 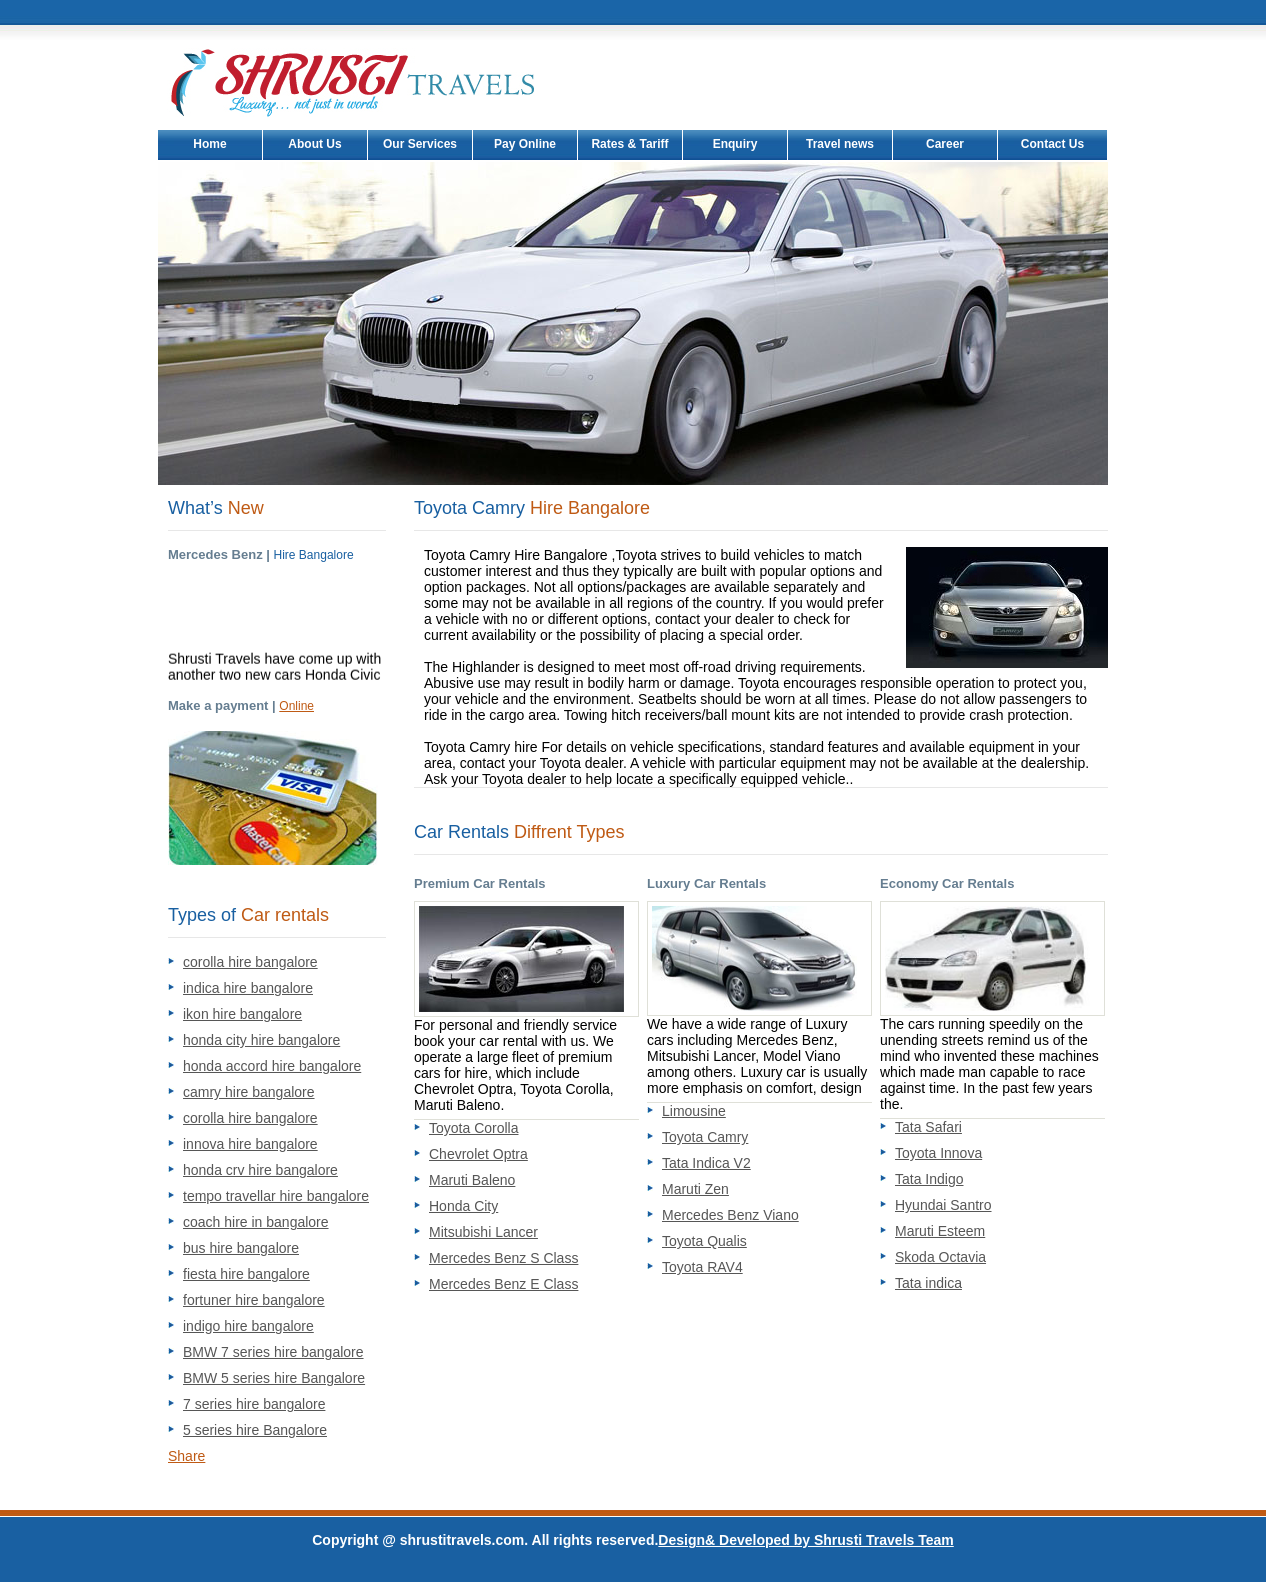 I want to click on Our Services, so click(x=420, y=144).